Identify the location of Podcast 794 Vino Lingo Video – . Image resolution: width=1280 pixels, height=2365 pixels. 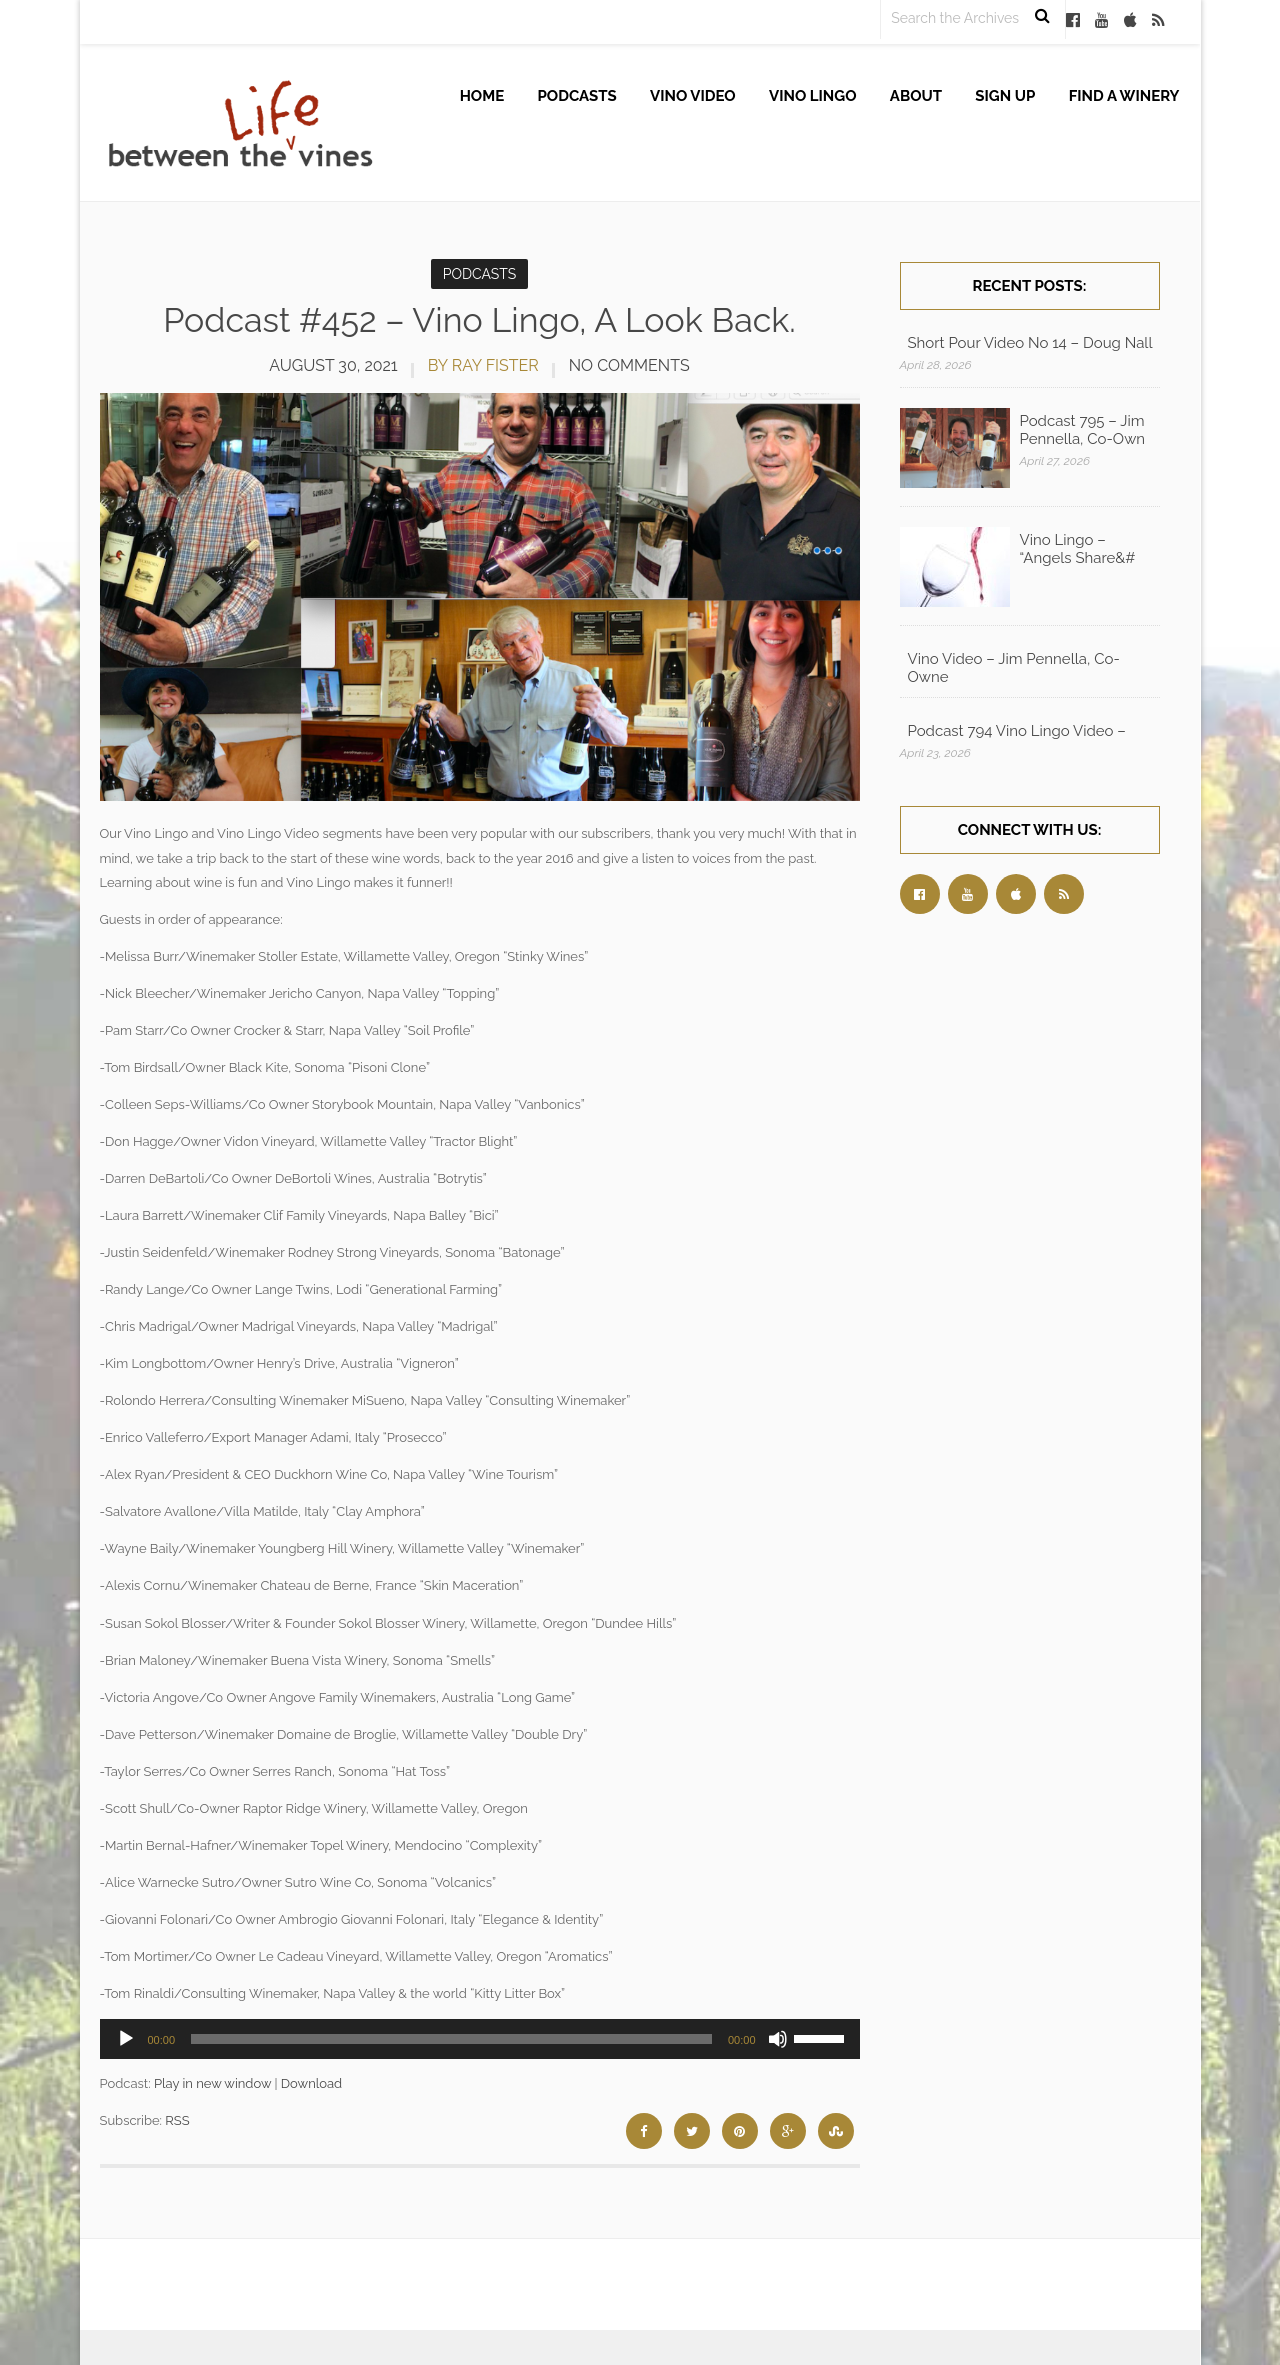
(1019, 731).